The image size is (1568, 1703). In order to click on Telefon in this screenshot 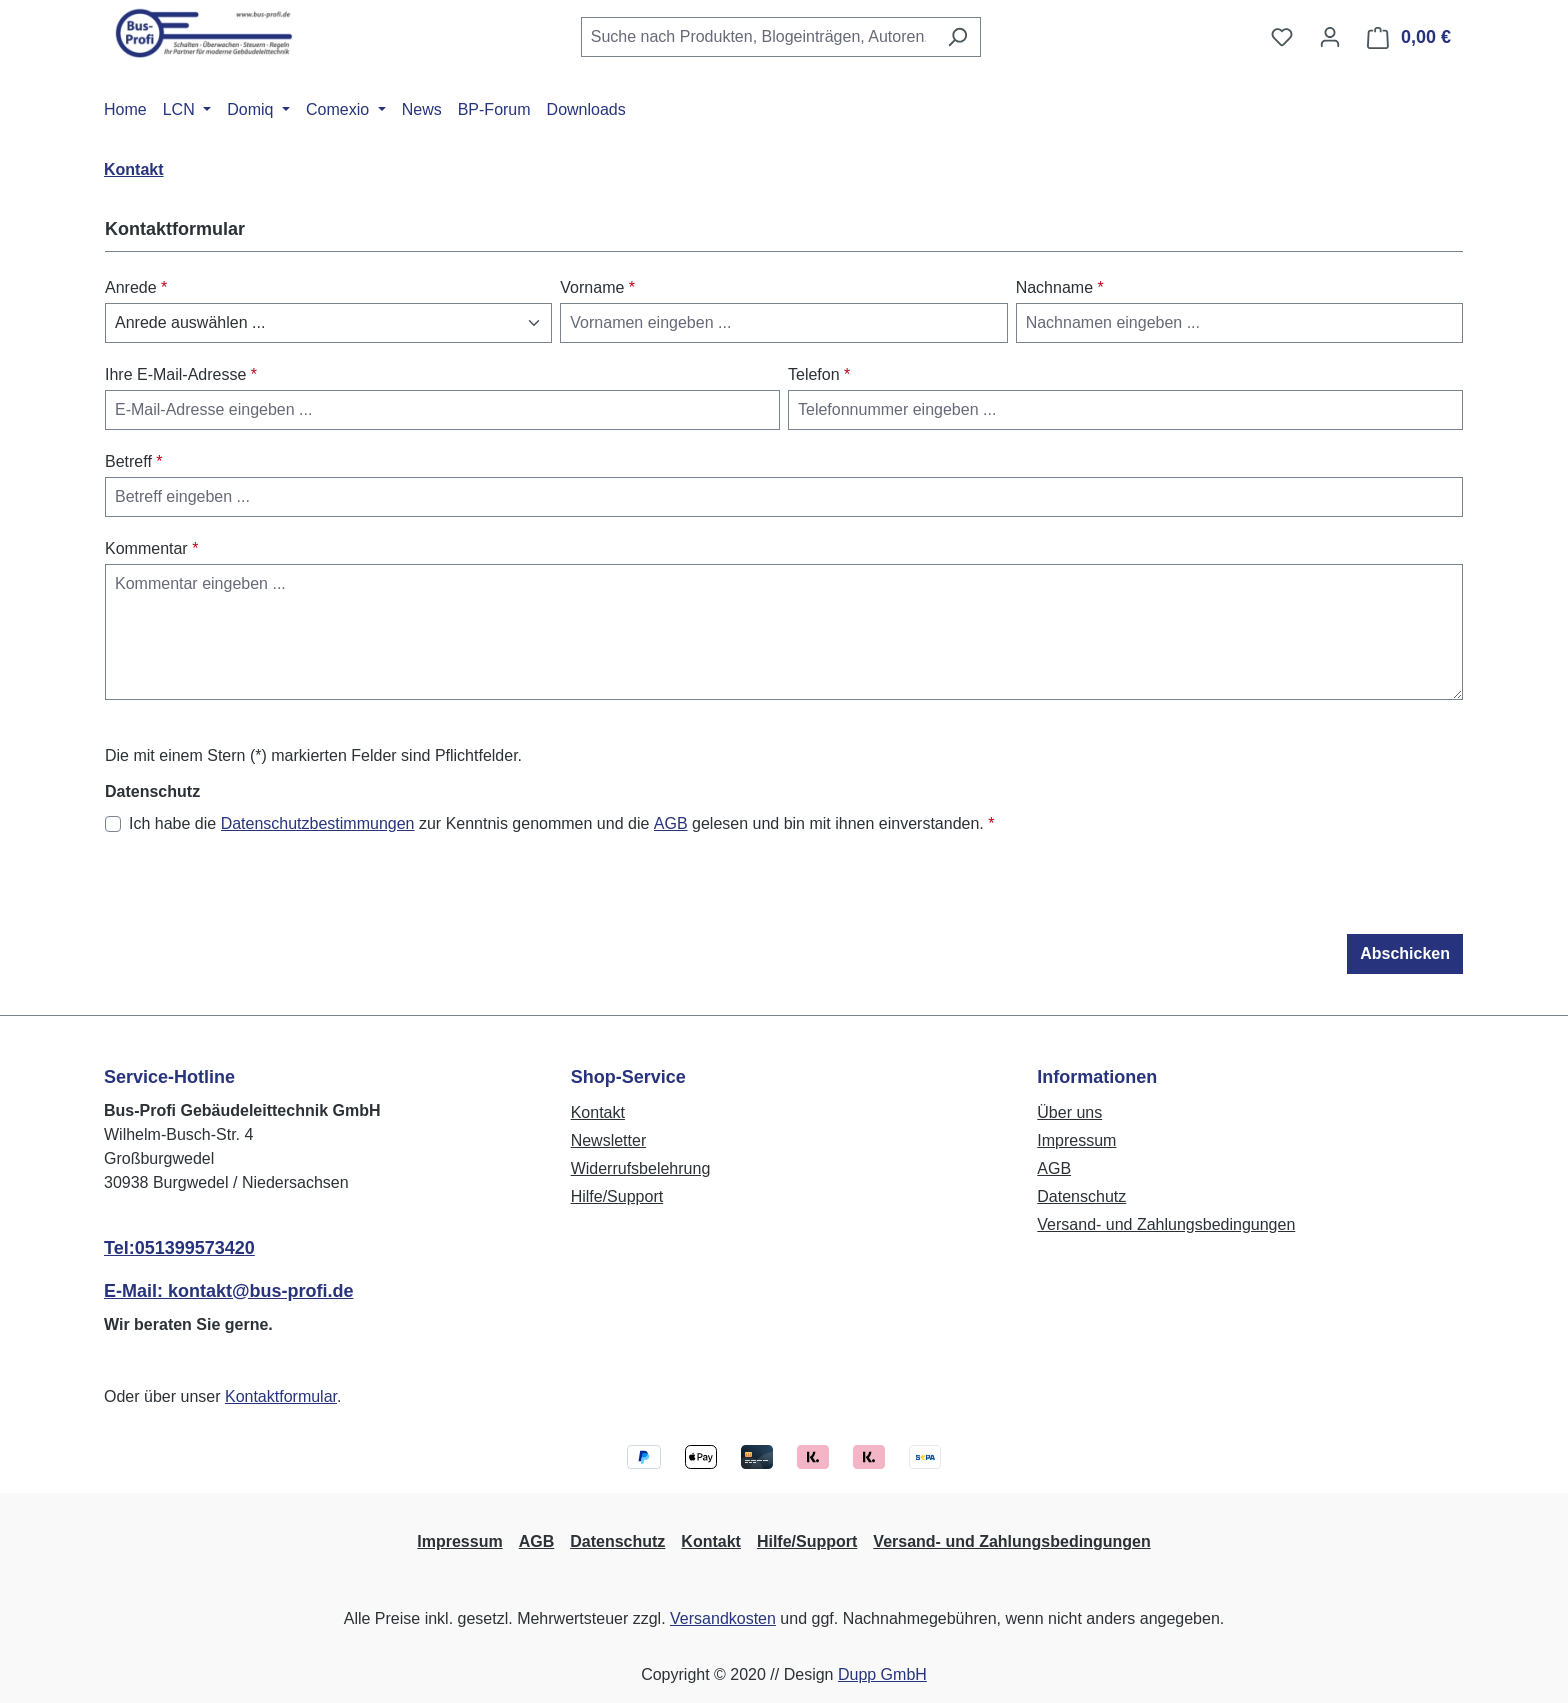, I will do `click(819, 374)`.